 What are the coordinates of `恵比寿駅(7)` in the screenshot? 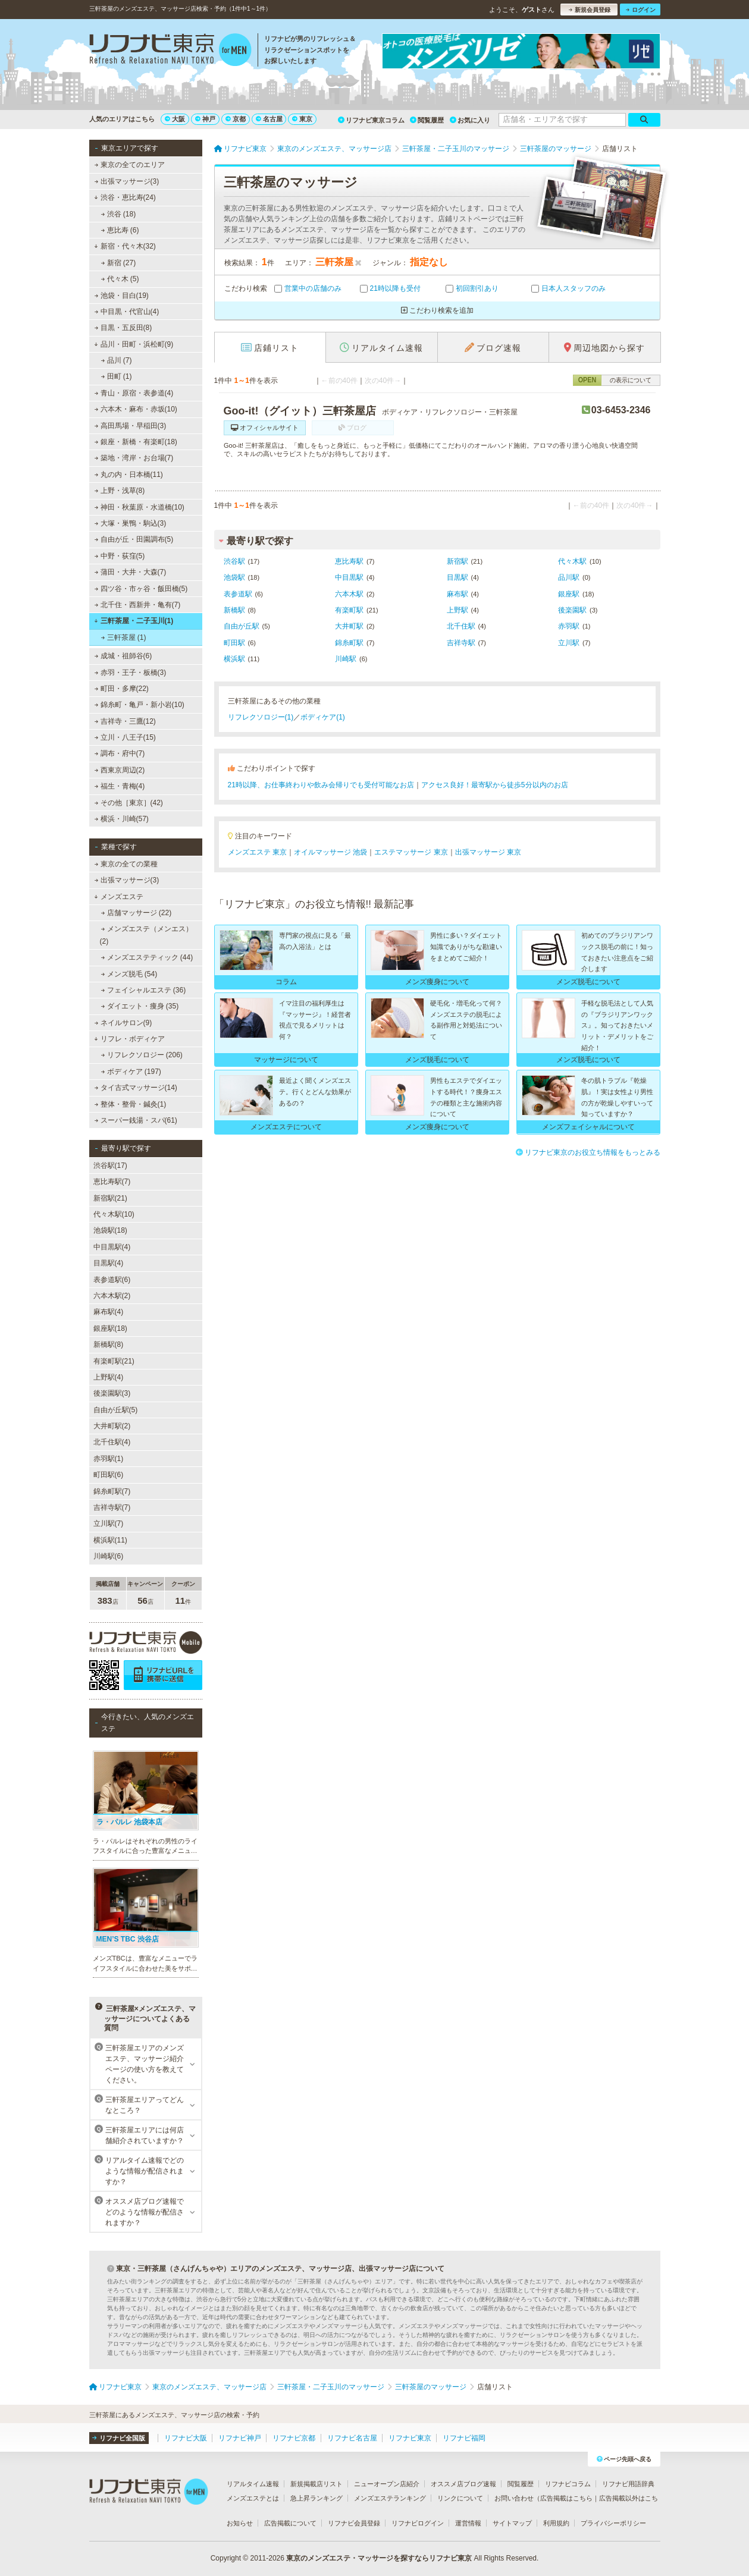 It's located at (112, 1181).